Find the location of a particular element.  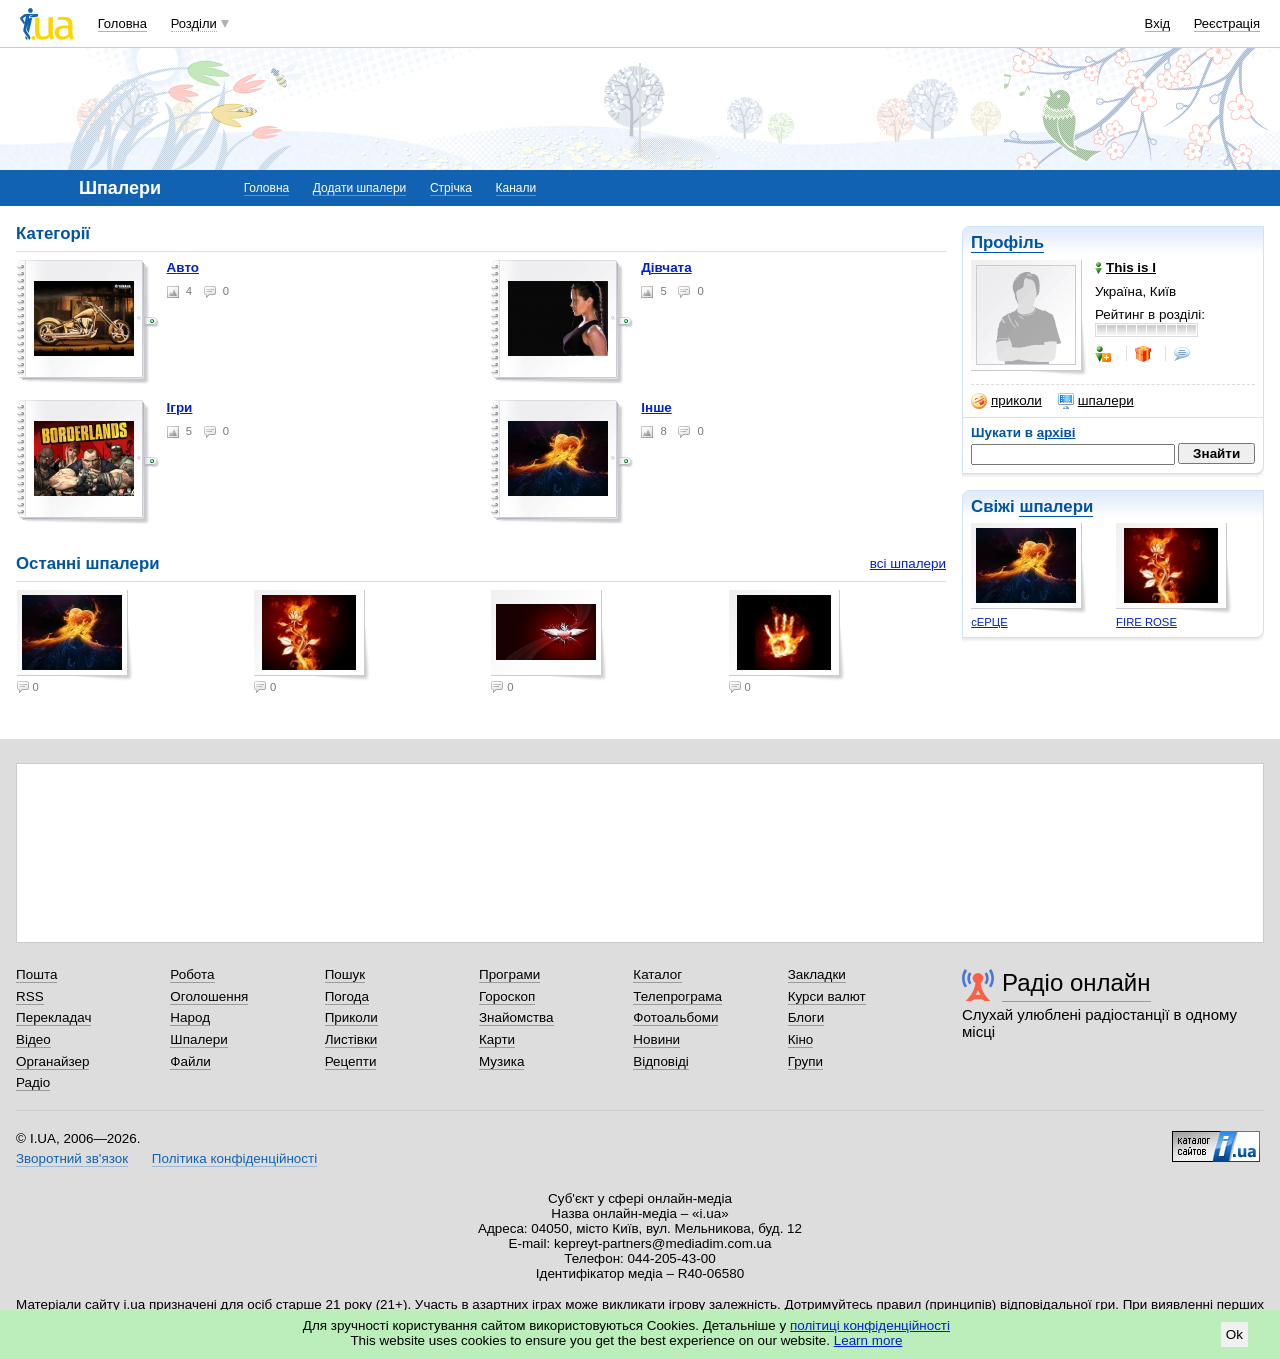

Народ is located at coordinates (190, 1017).